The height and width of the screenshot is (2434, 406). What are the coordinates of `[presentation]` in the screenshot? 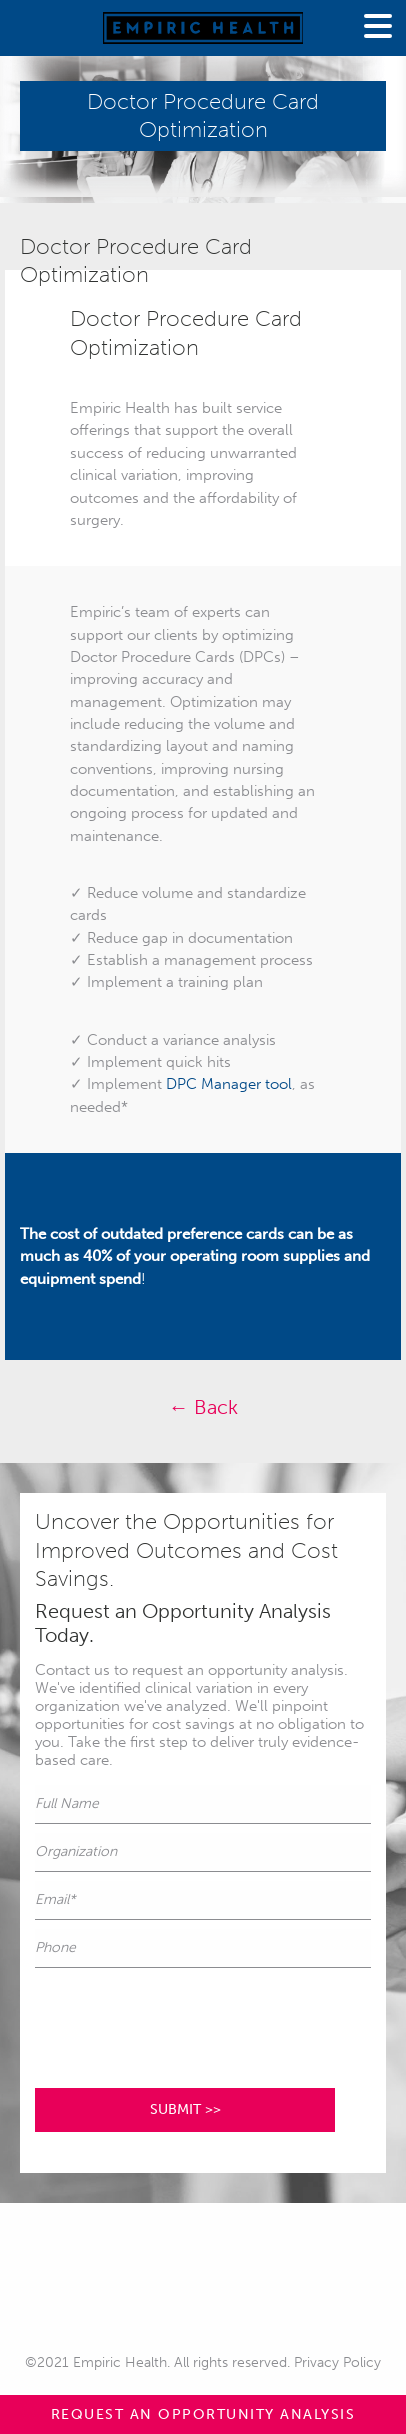 It's located at (187, 2016).